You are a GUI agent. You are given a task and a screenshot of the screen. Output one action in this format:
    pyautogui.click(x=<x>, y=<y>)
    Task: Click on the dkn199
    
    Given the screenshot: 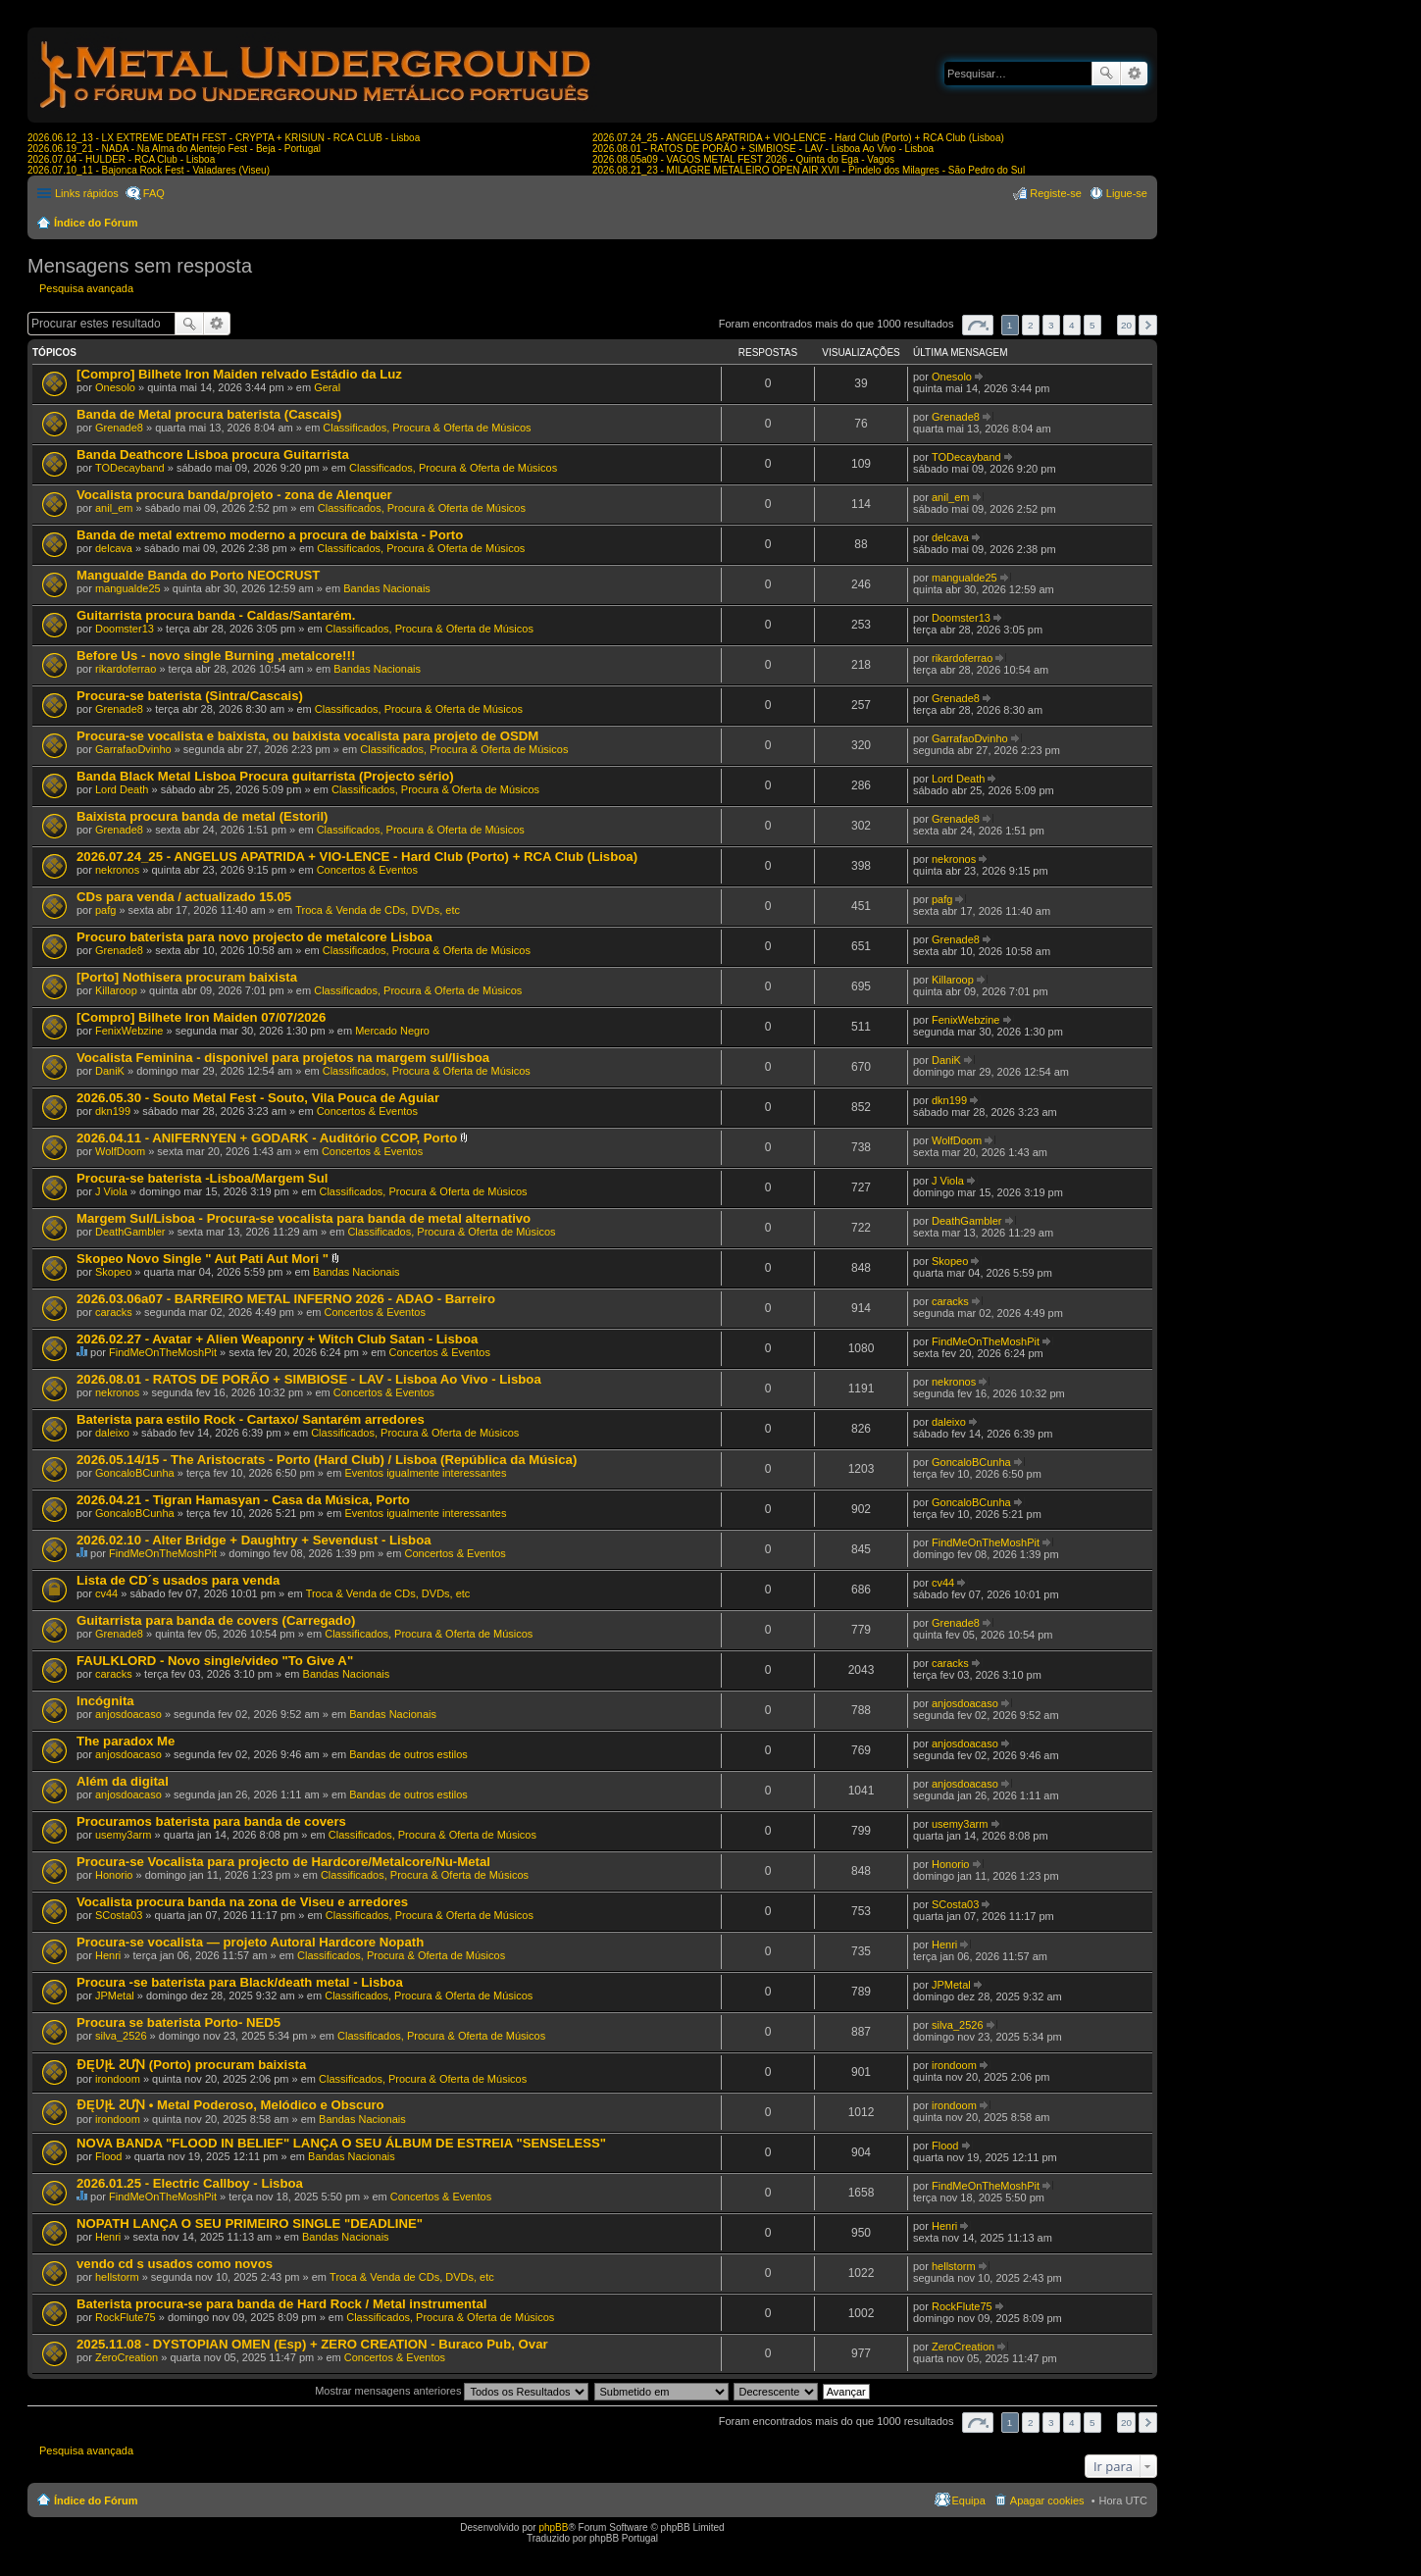 What is the action you would take?
    pyautogui.click(x=112, y=1111)
    